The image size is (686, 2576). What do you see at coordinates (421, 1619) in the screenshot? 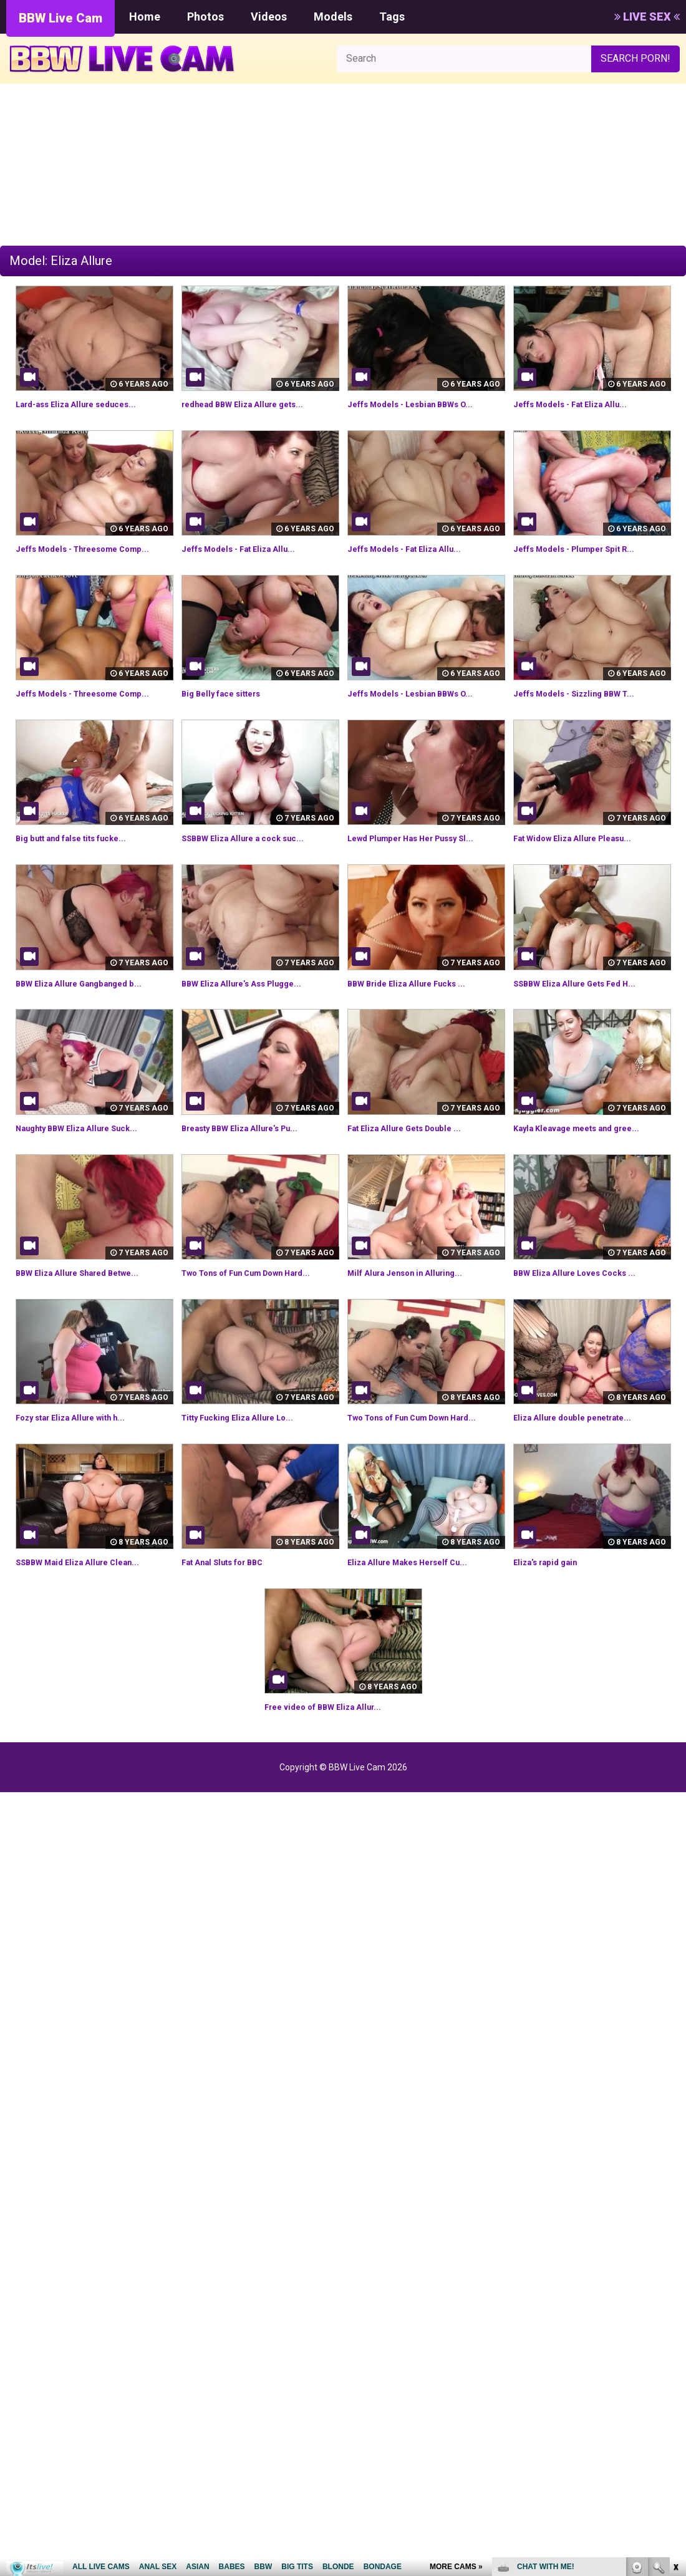
I see `Eliza Allure Makes Herself Cu...` at bounding box center [421, 1619].